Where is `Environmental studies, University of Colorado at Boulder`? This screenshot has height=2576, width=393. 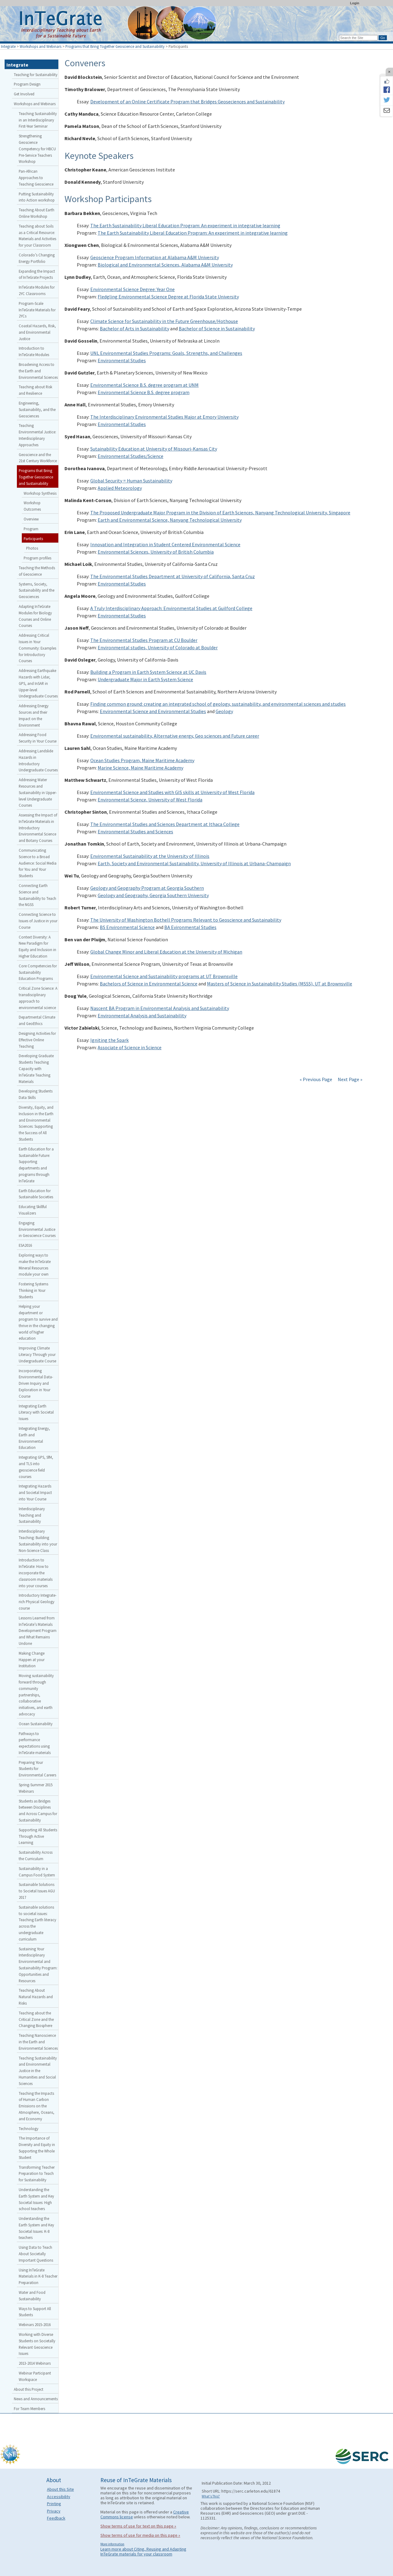
Environmental studies, University of Colorado at Boulder is located at coordinates (158, 647).